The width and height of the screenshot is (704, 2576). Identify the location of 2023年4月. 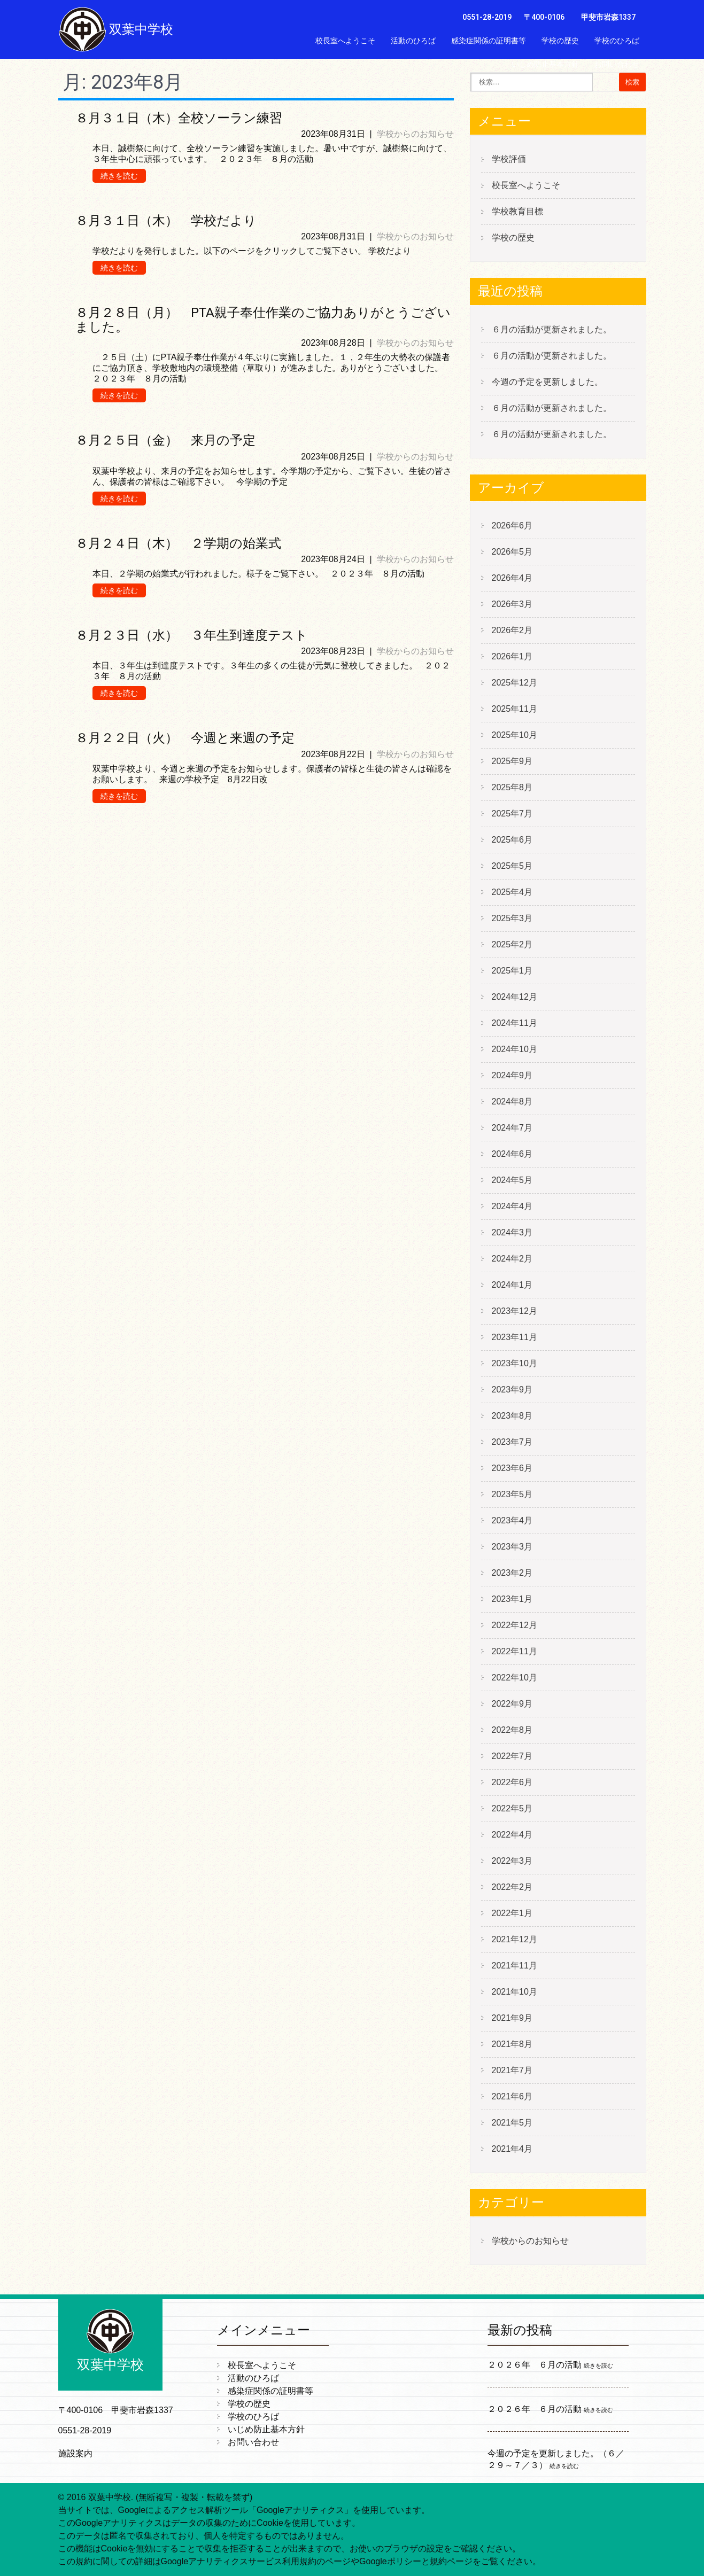
(512, 1520).